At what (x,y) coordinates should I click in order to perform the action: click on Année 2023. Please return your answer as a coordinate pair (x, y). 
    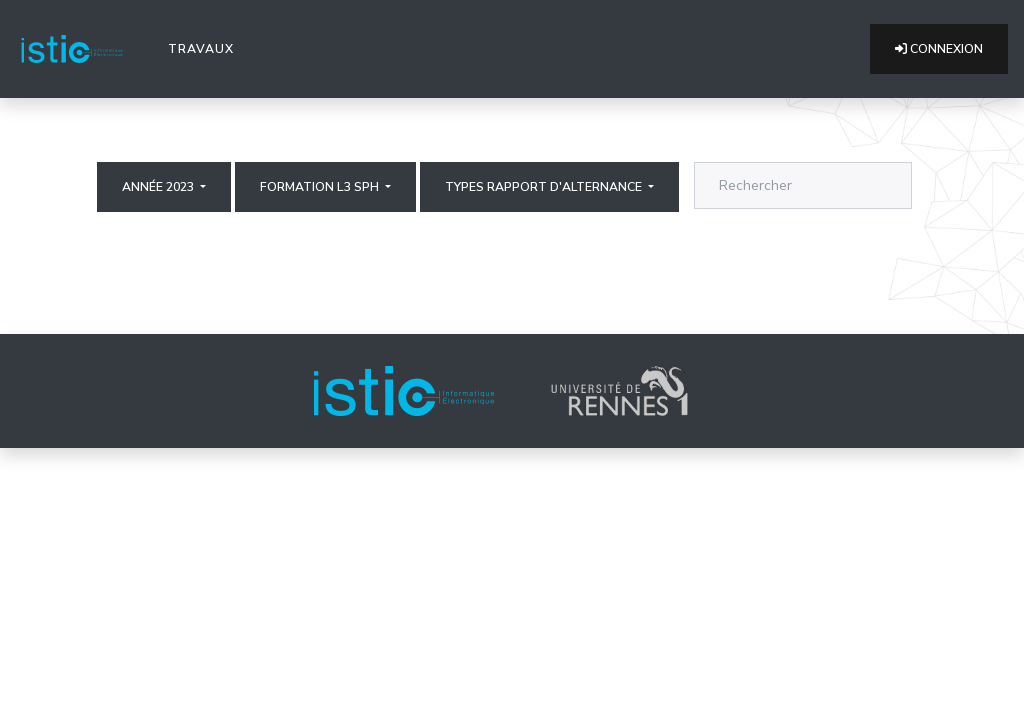
    Looking at the image, I should click on (159, 187).